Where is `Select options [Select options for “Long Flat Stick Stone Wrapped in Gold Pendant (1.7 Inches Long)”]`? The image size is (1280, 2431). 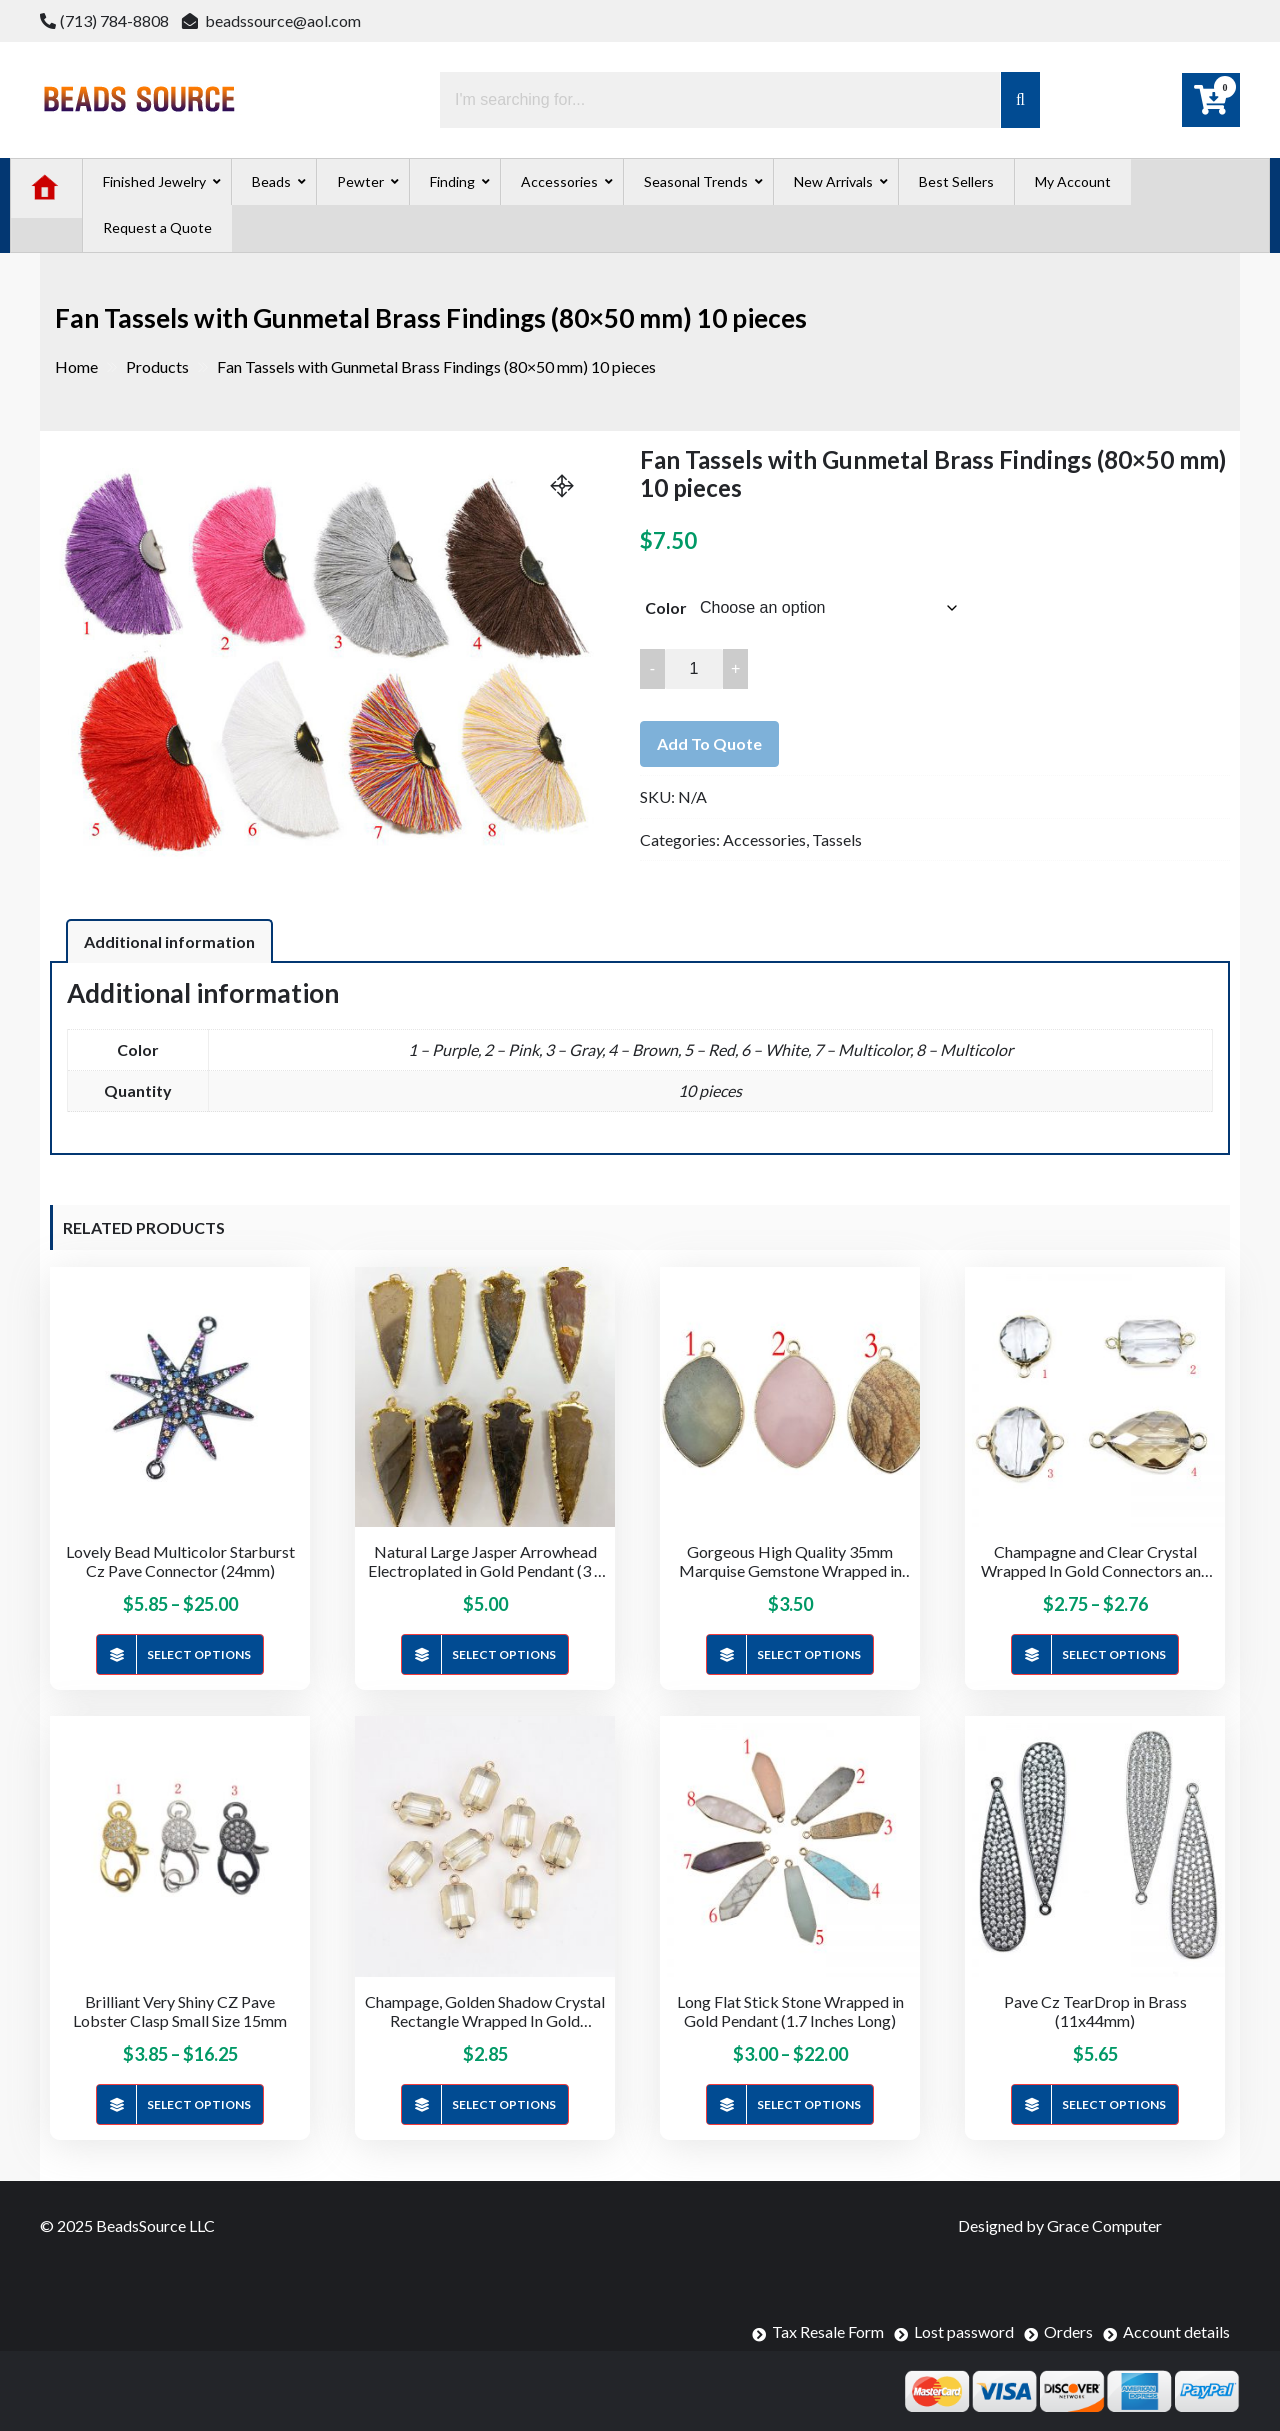
Select options [Select options for “Long Flat Stick Stone Wrapped in Gold Pendant (1.7 Inches Long)”] is located at coordinates (809, 2104).